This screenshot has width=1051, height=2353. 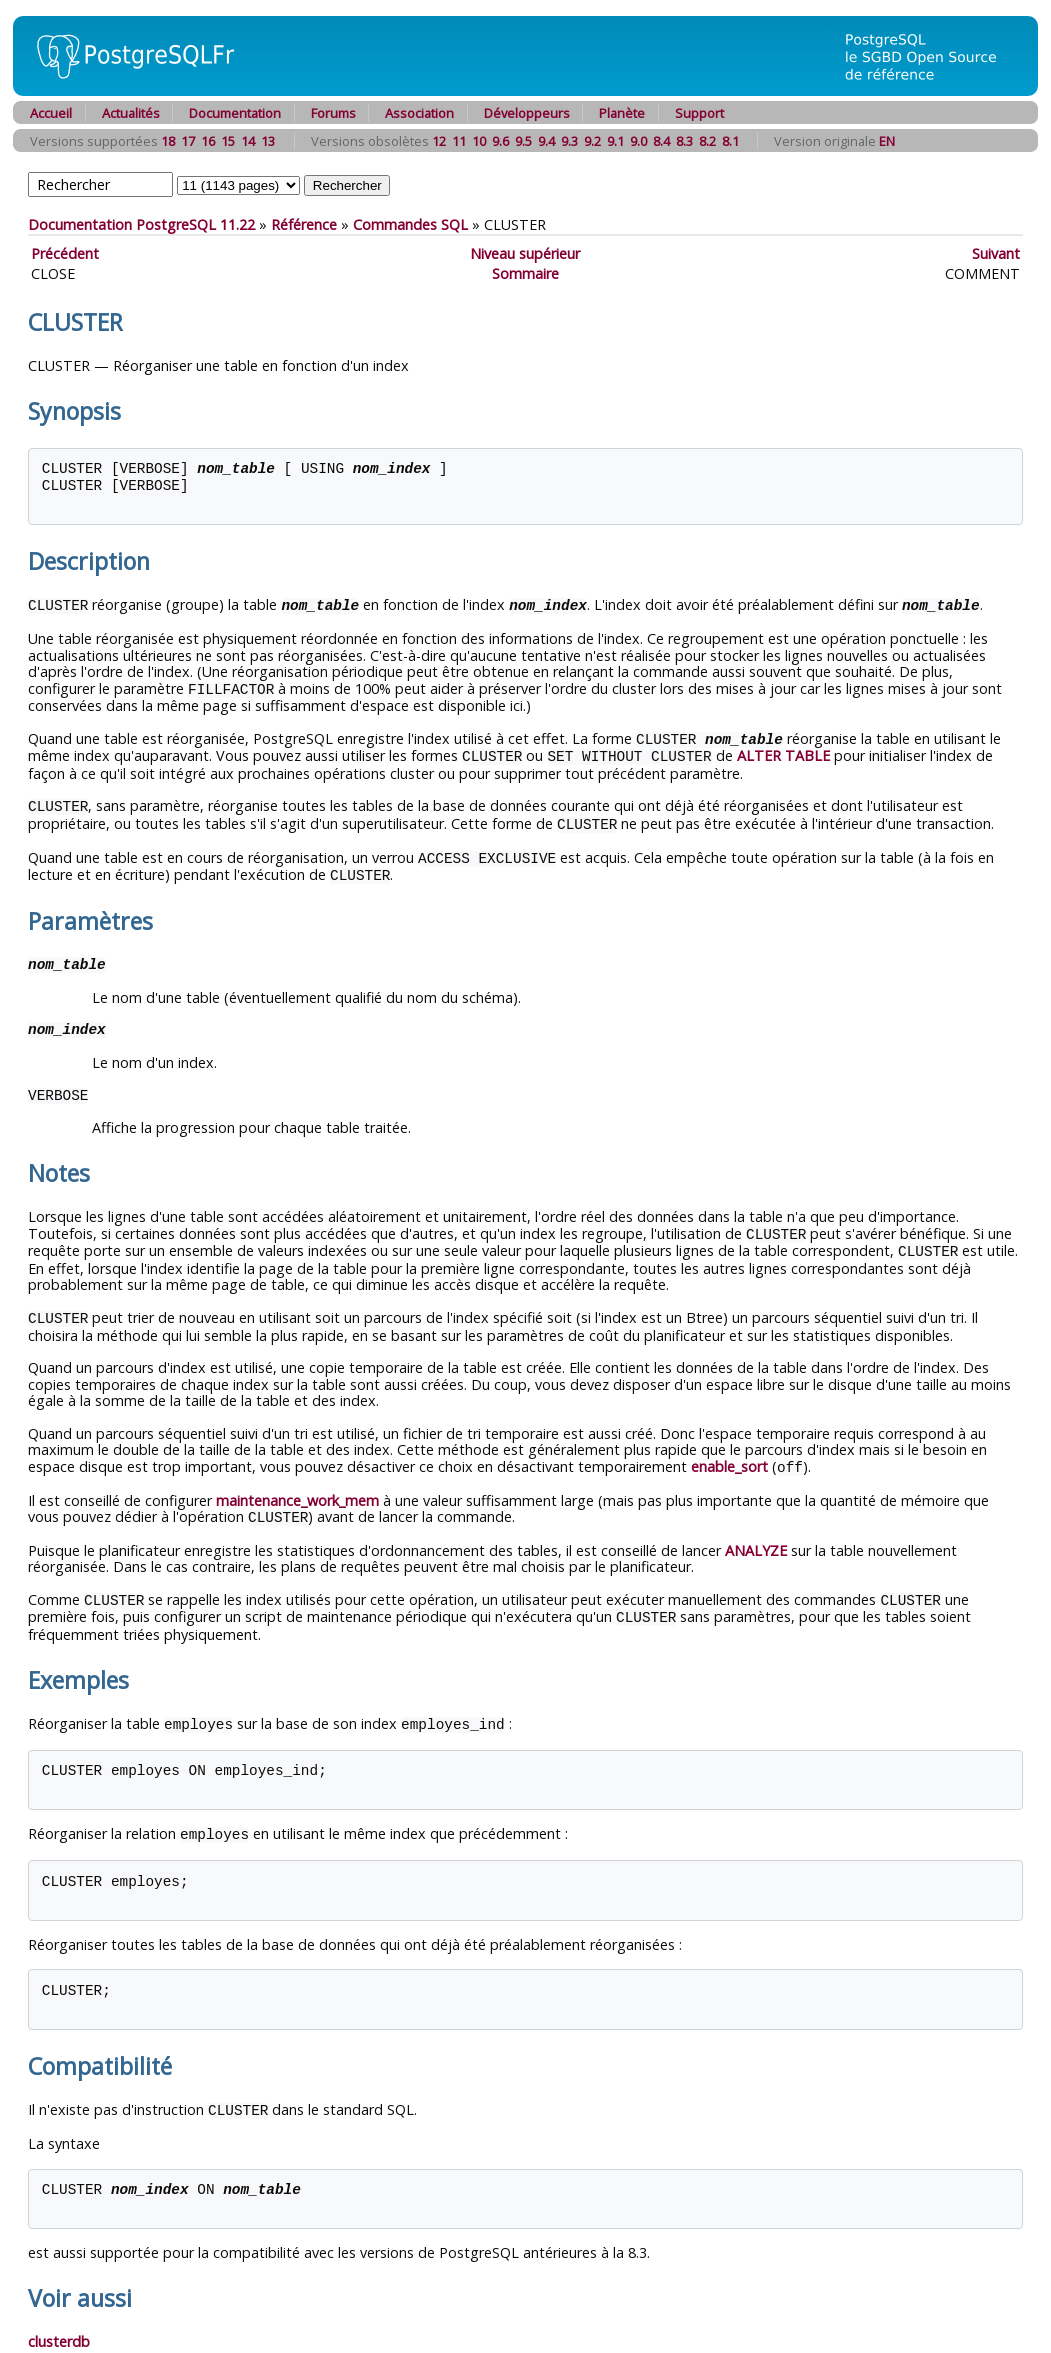 I want to click on Accueil, so click(x=51, y=113).